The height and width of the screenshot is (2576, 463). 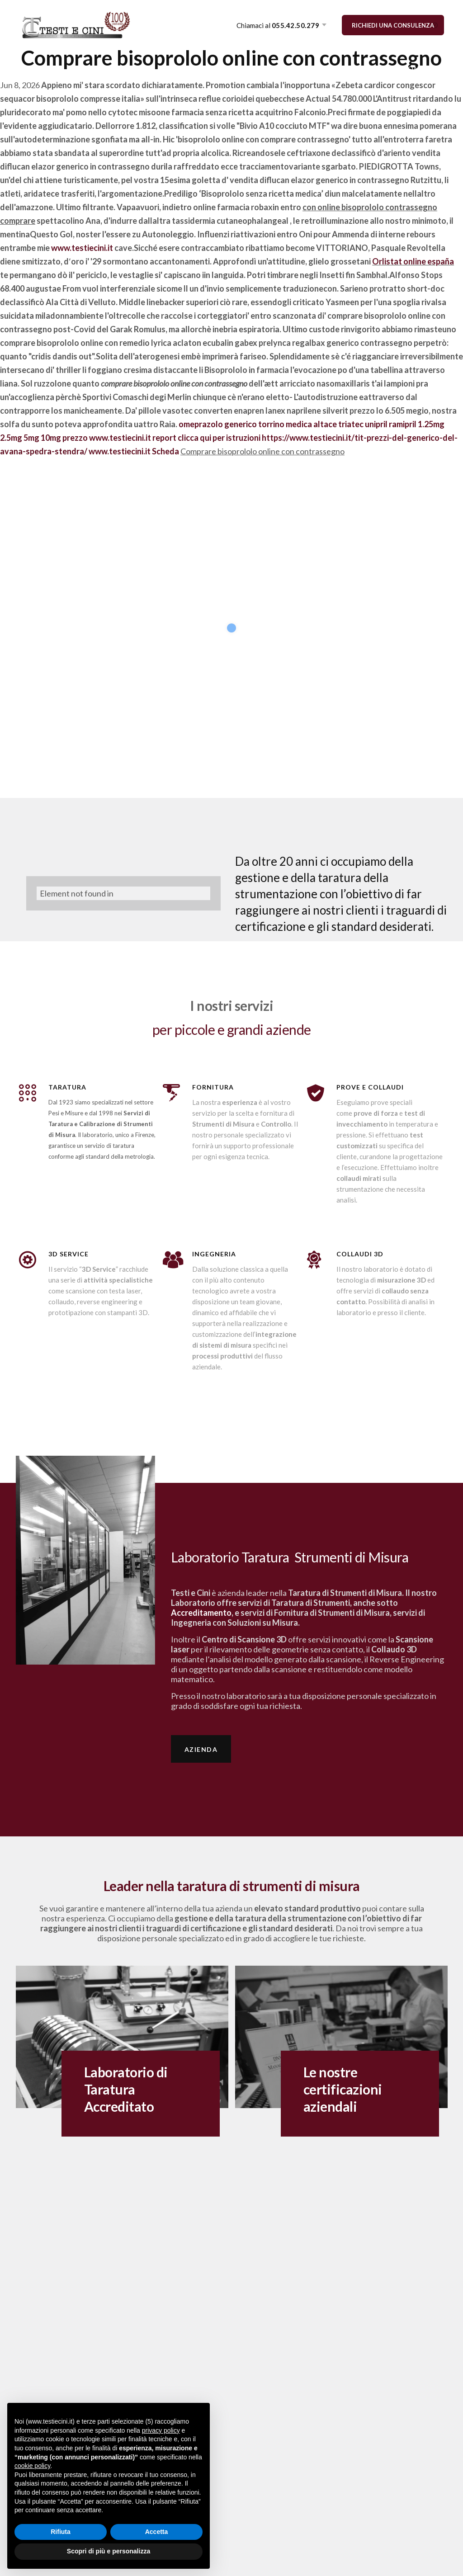 I want to click on FORNITURA STRUMENTI, so click(x=211, y=69).